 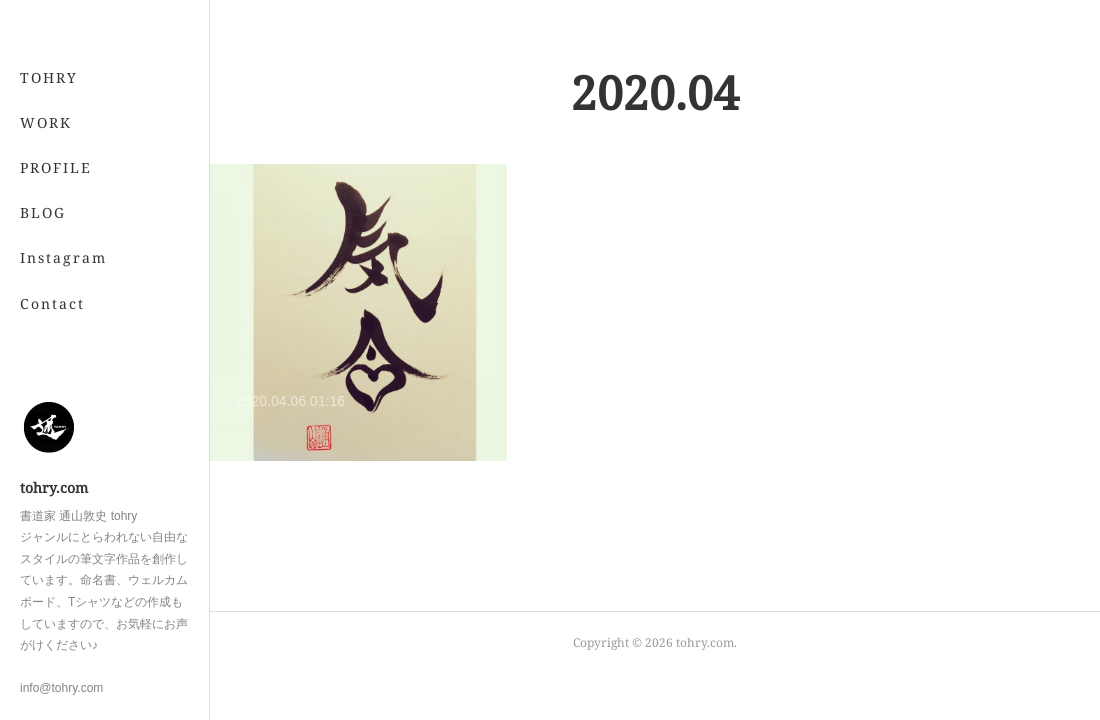 What do you see at coordinates (49, 77) in the screenshot?
I see `TOHRY` at bounding box center [49, 77].